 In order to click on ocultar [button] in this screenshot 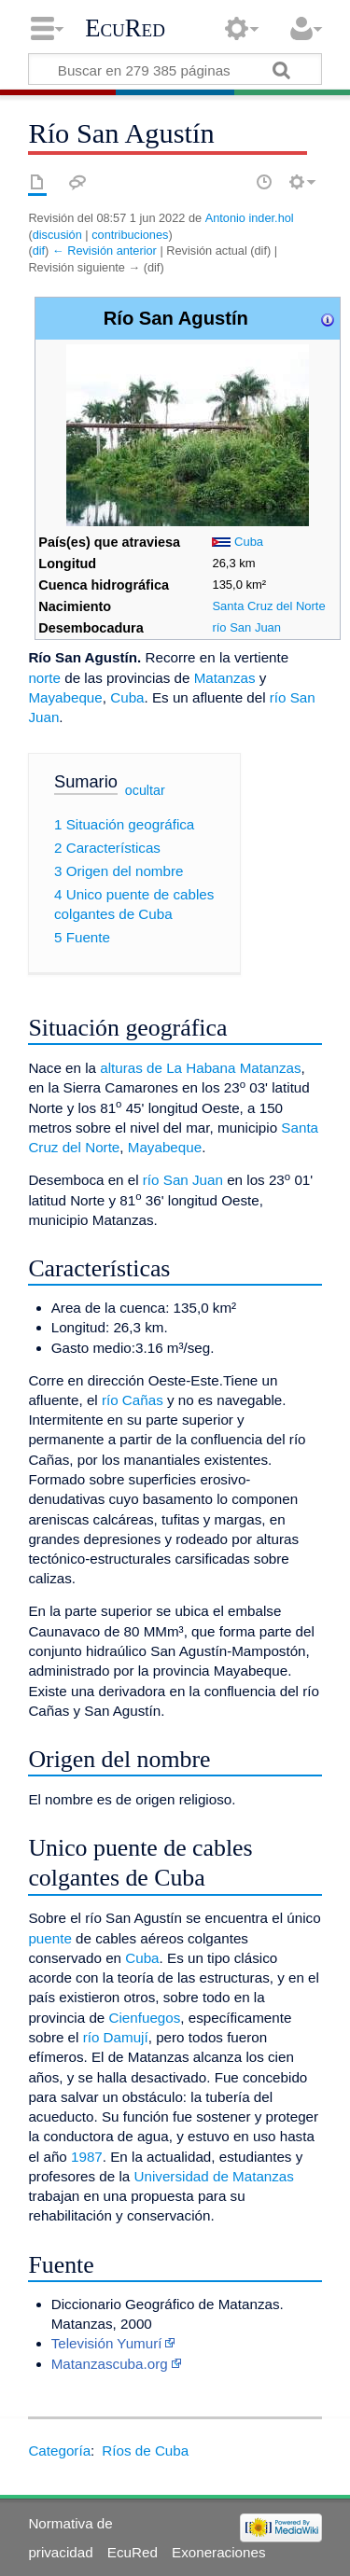, I will do `click(145, 790)`.